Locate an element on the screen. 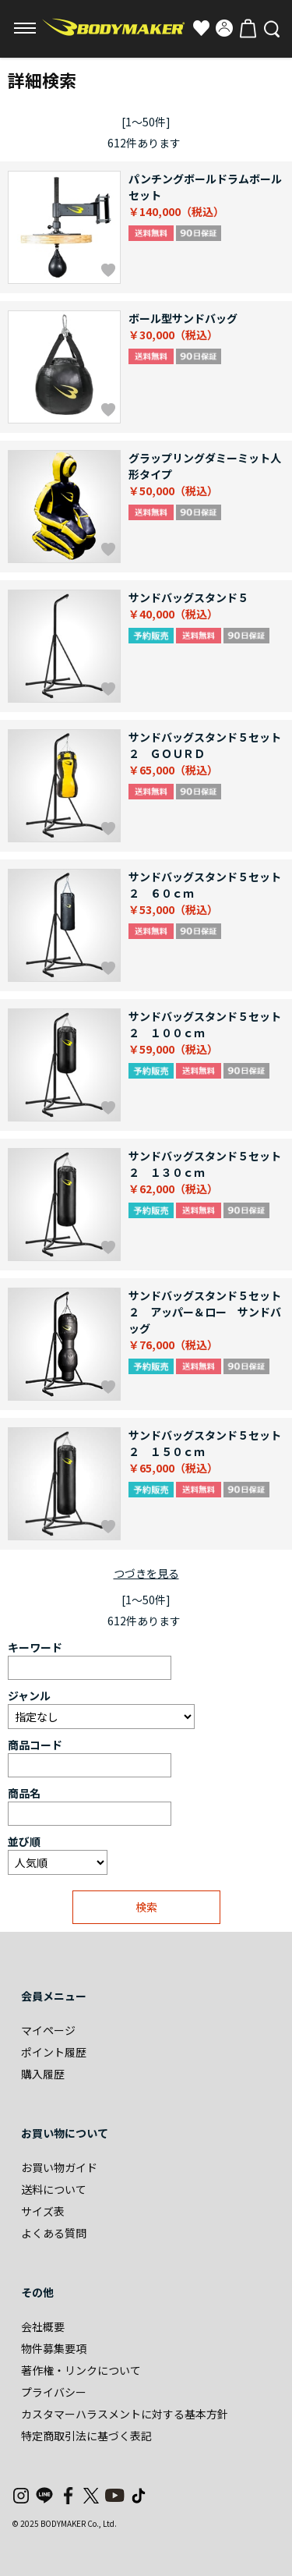 The width and height of the screenshot is (292, 2576). 物件募集要項 is located at coordinates (53, 2348).